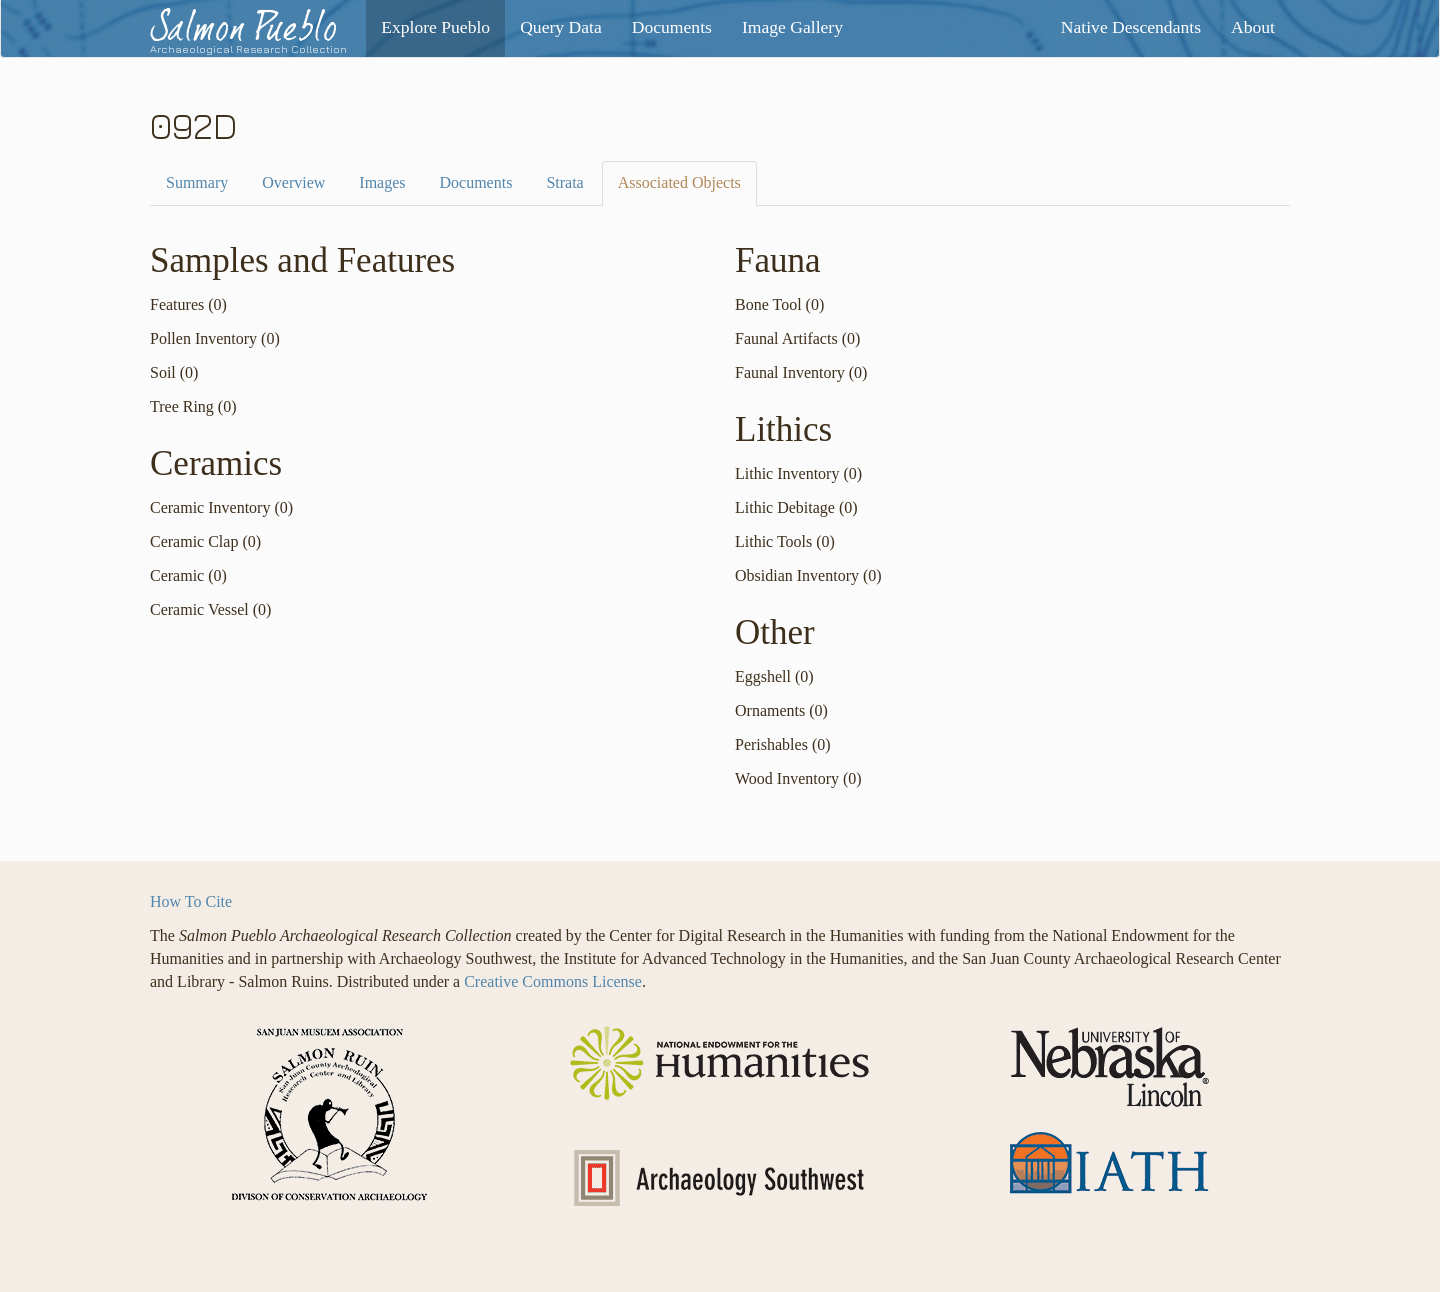 This screenshot has width=1440, height=1292. Describe the element at coordinates (679, 182) in the screenshot. I see `Associated Objects` at that location.